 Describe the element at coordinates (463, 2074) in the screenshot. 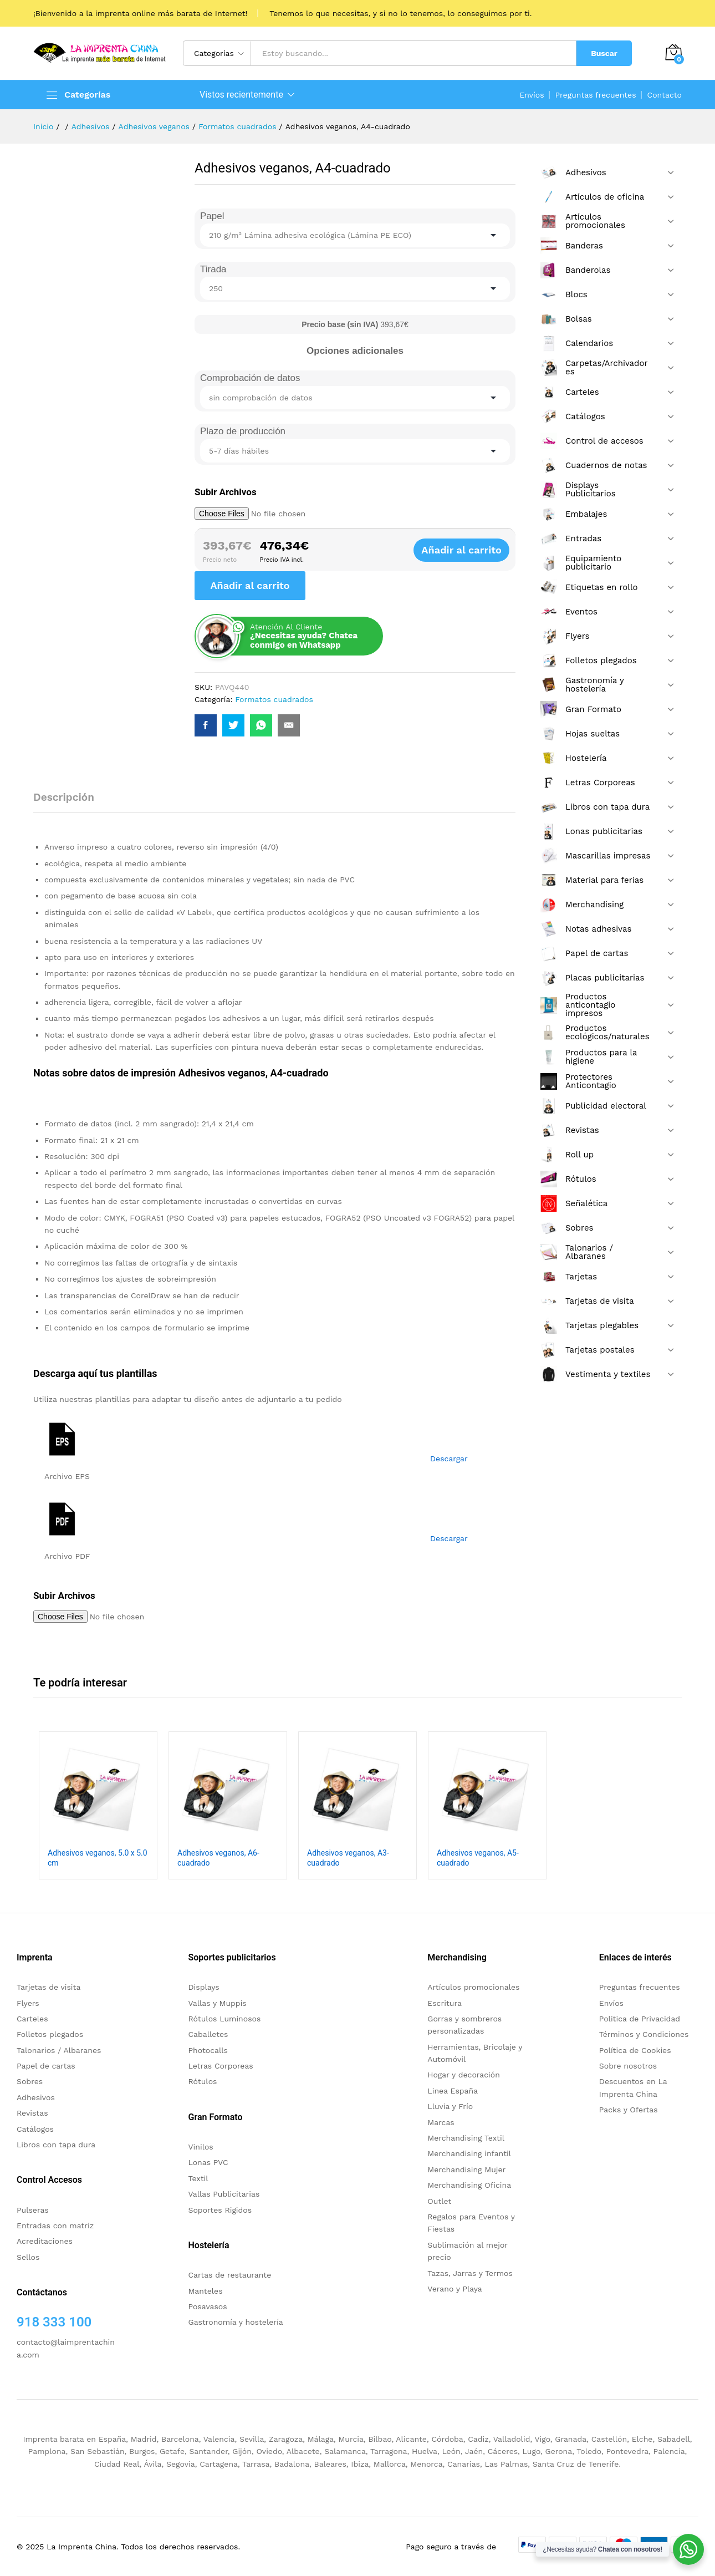

I see `Hogar y decoración` at that location.